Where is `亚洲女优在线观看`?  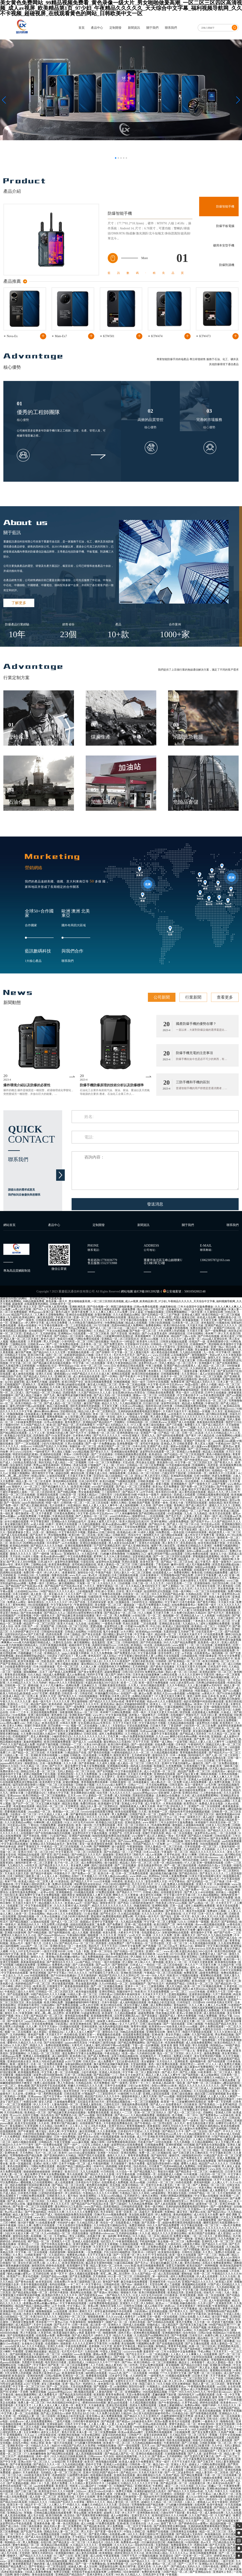
亚洲女优在线观看 is located at coordinates (117, 2405).